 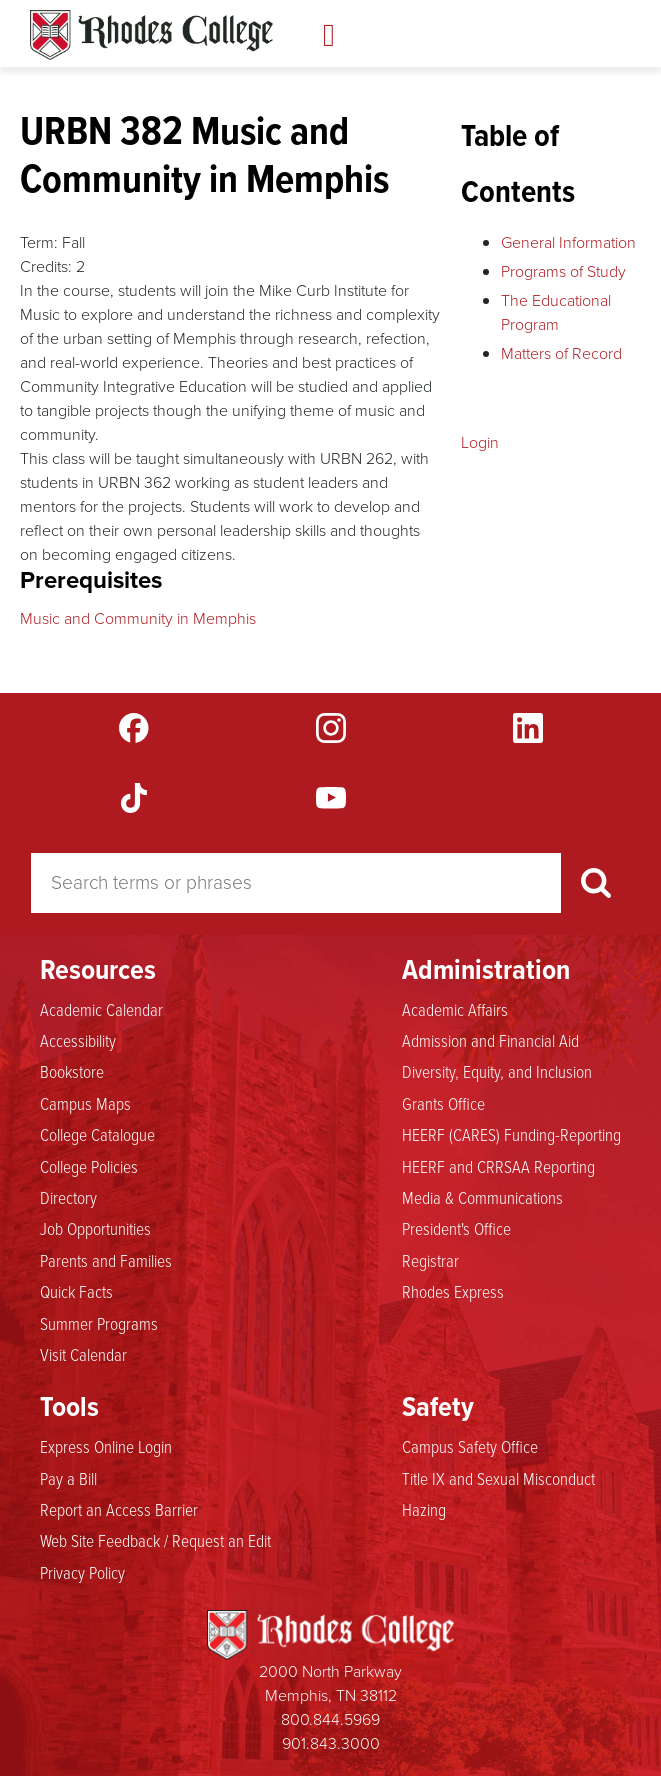 What do you see at coordinates (99, 1323) in the screenshot?
I see `Summer Programs` at bounding box center [99, 1323].